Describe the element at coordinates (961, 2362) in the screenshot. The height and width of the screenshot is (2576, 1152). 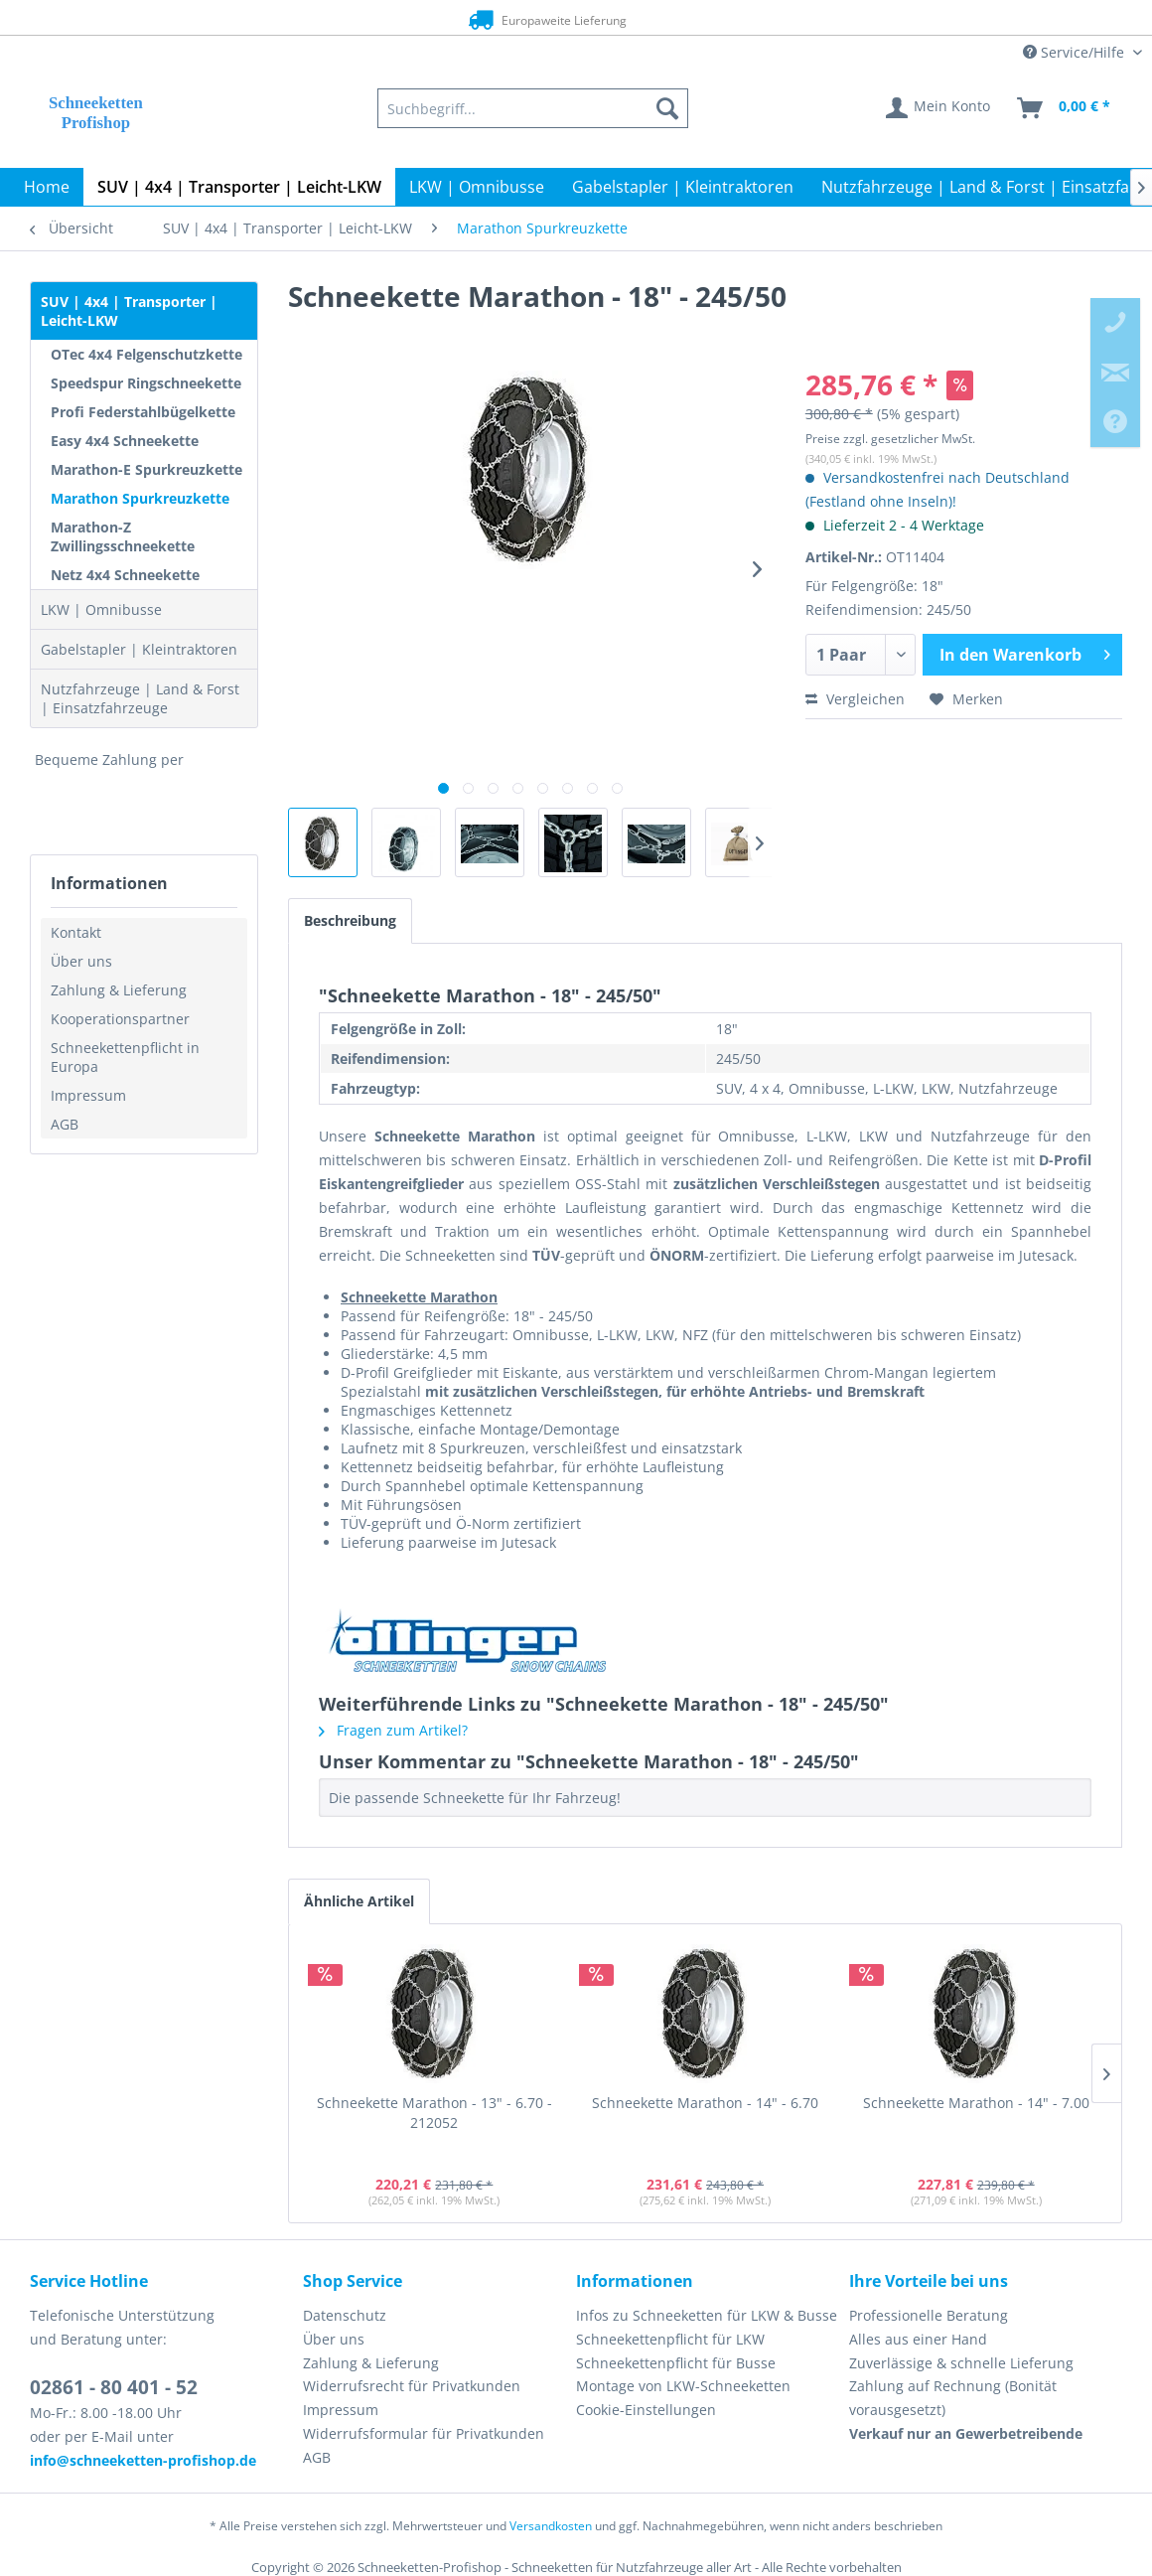
I see `Zuverlässige & schnelle Lieferung [menuitem]` at that location.